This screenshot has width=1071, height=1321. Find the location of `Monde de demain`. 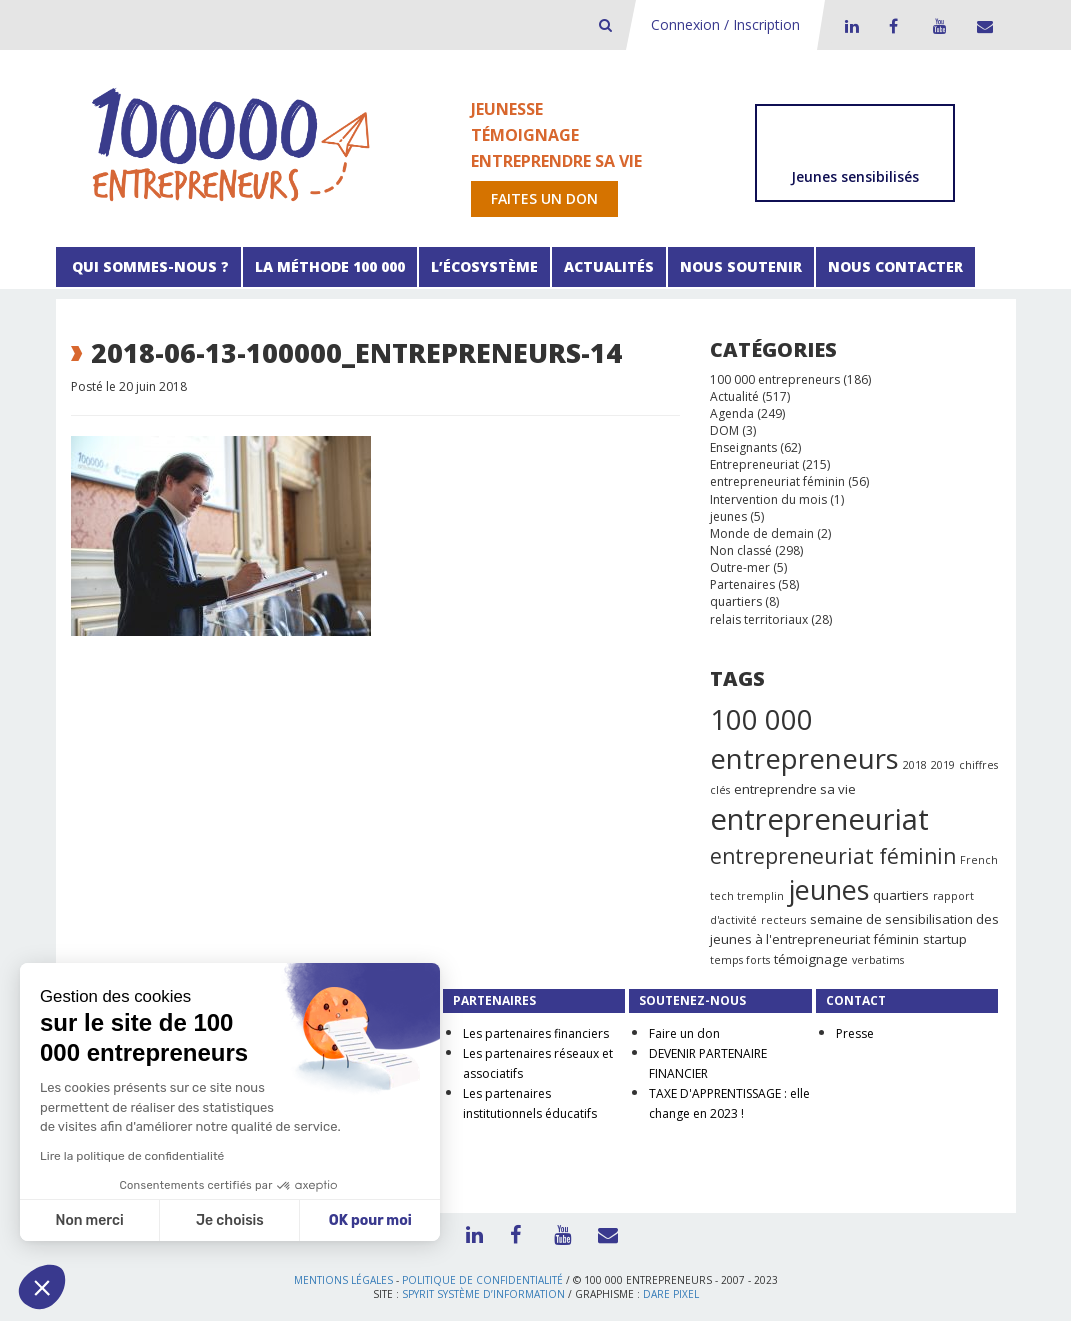

Monde de demain is located at coordinates (762, 533).